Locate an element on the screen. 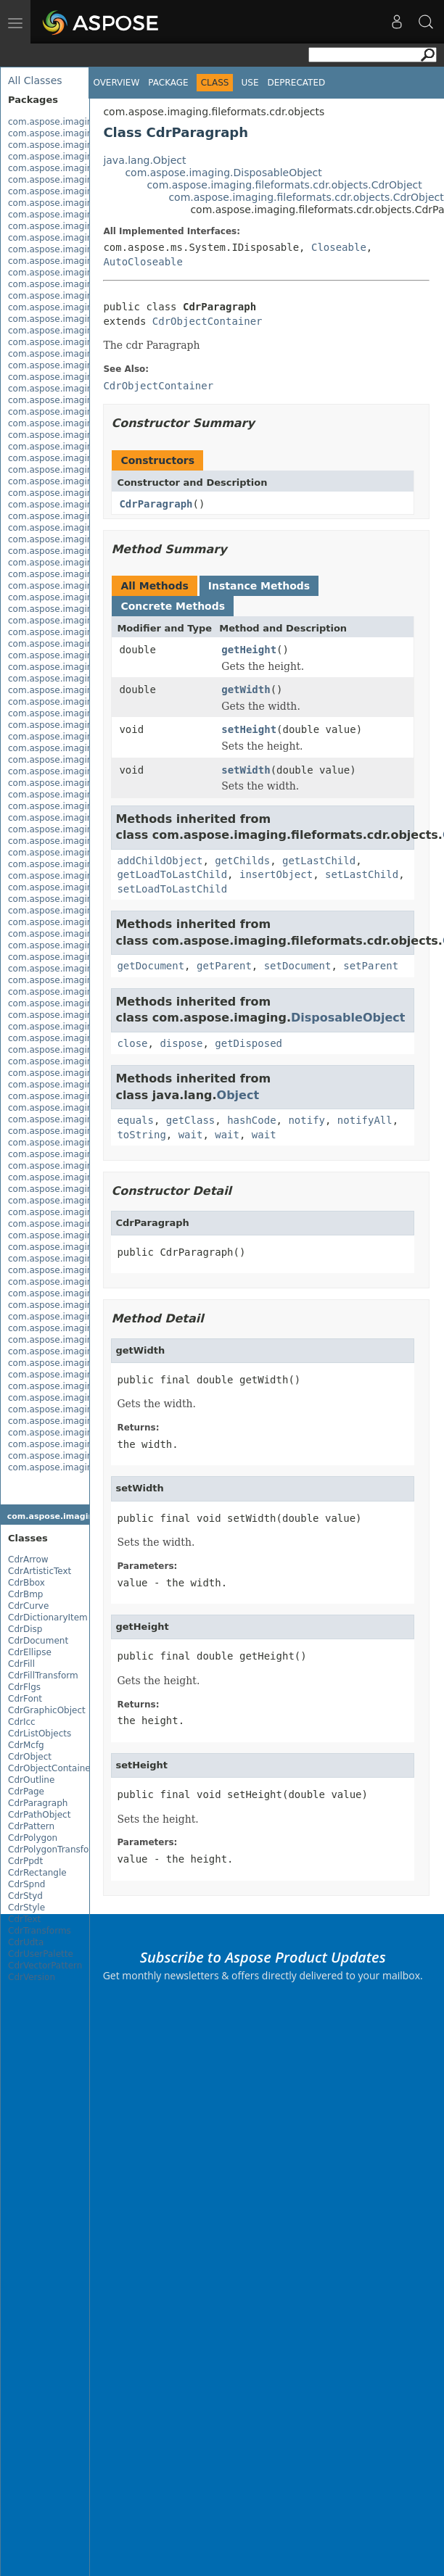 This screenshot has height=2576, width=444. com.aspose.imaging.evalute is located at coordinates (70, 215).